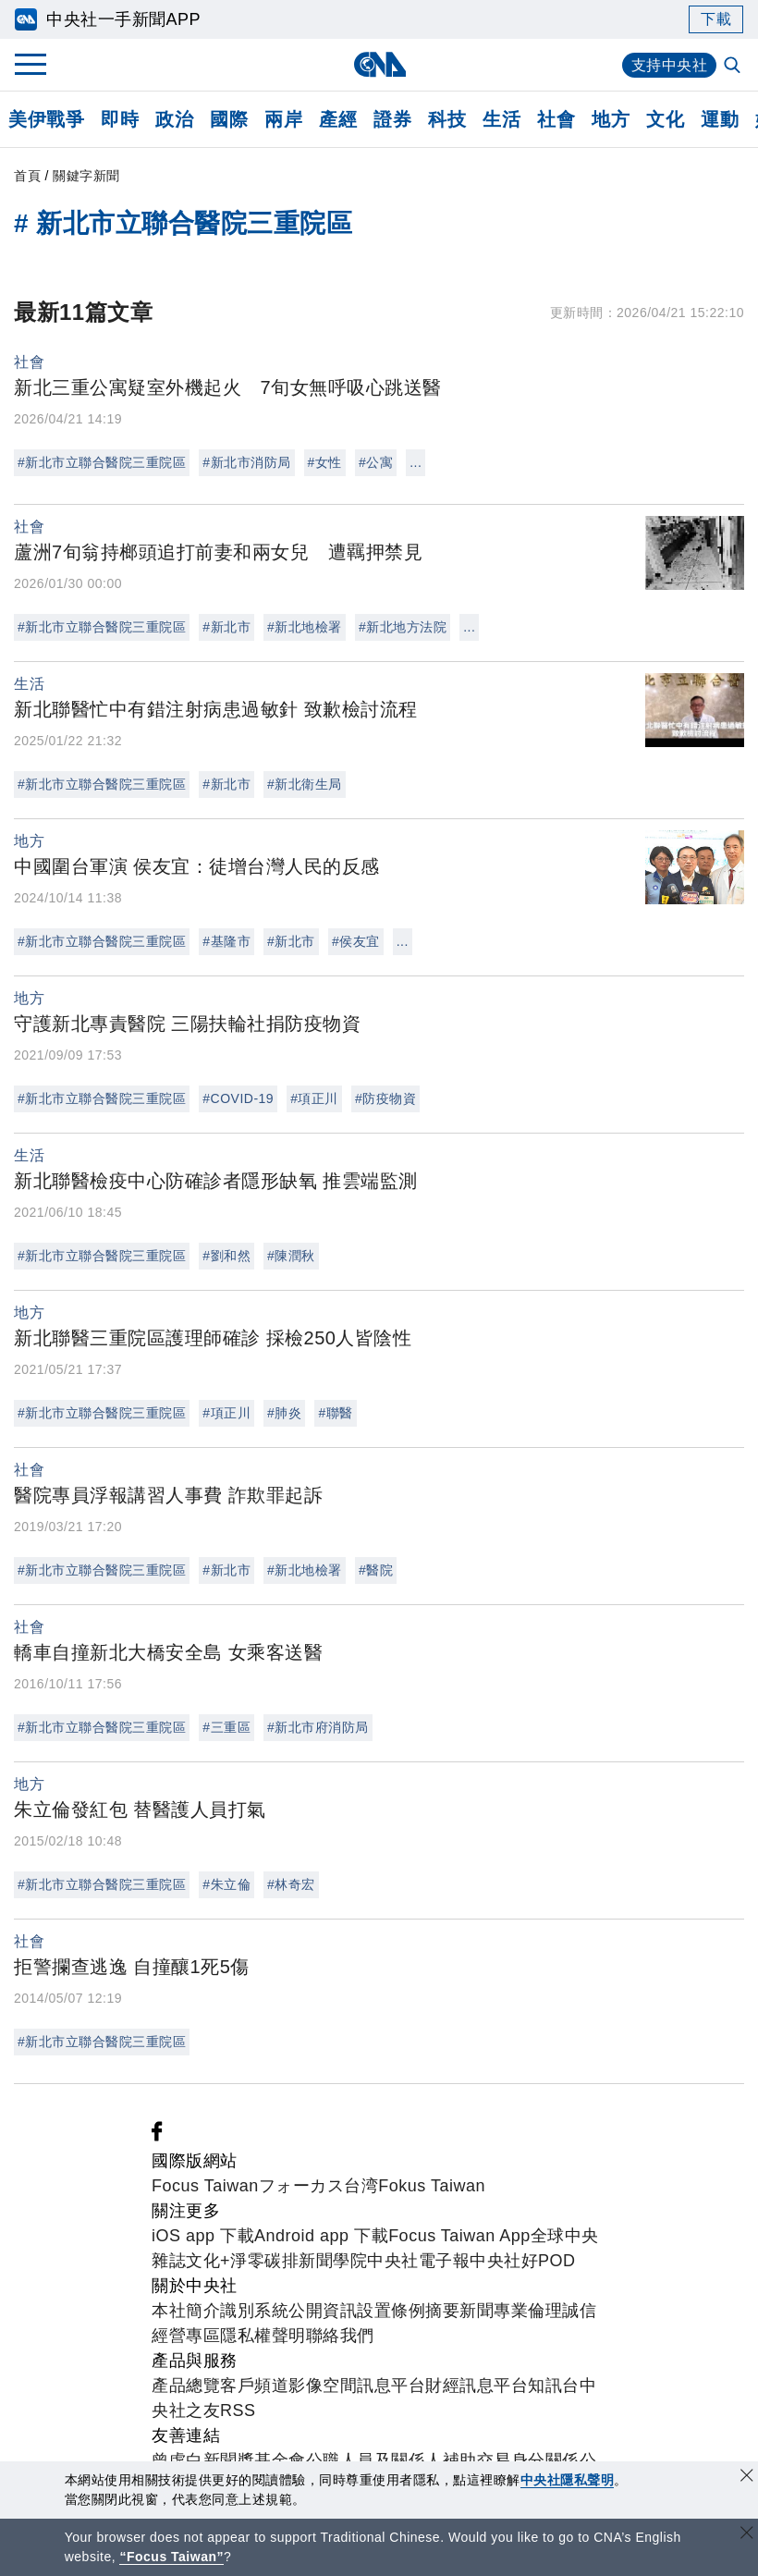  Describe the element at coordinates (291, 1884) in the screenshot. I see `#林奇宏` at that location.